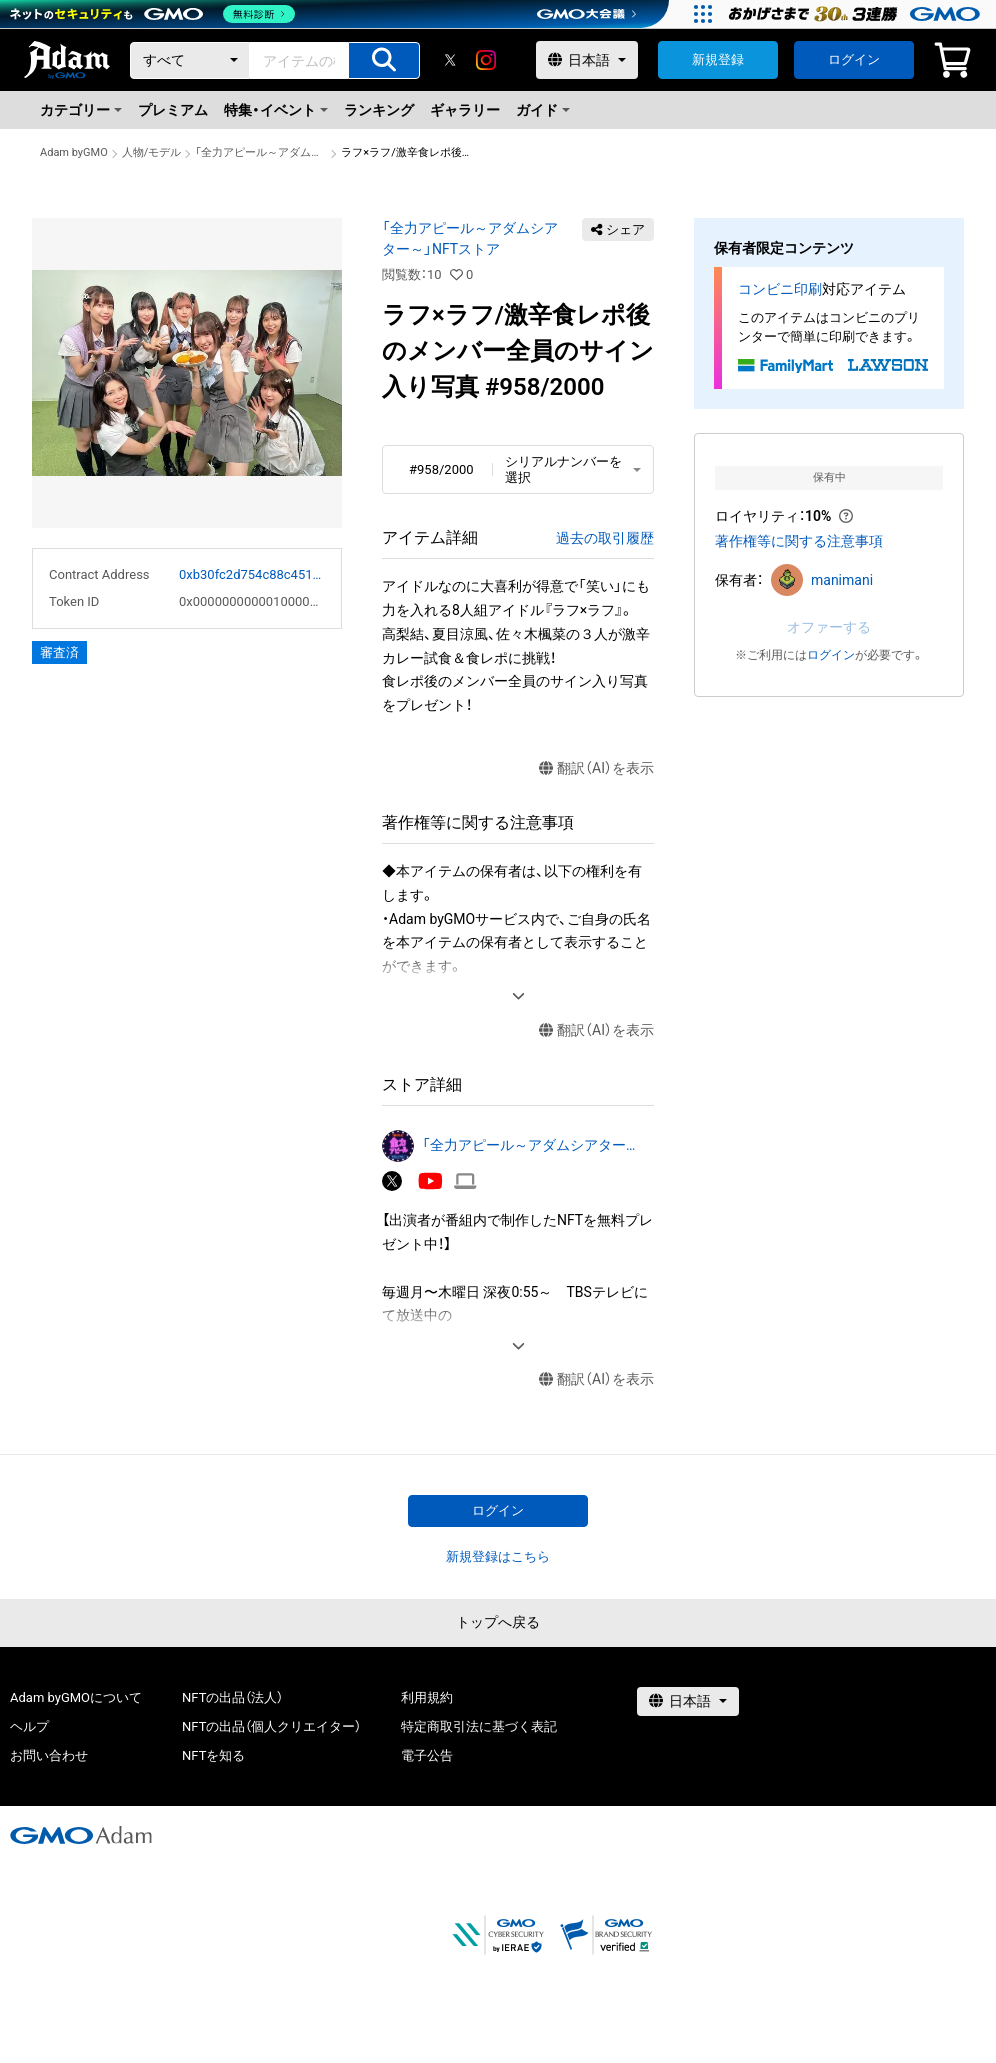  Describe the element at coordinates (384, 60) in the screenshot. I see `[アイテムの検索]` at that location.